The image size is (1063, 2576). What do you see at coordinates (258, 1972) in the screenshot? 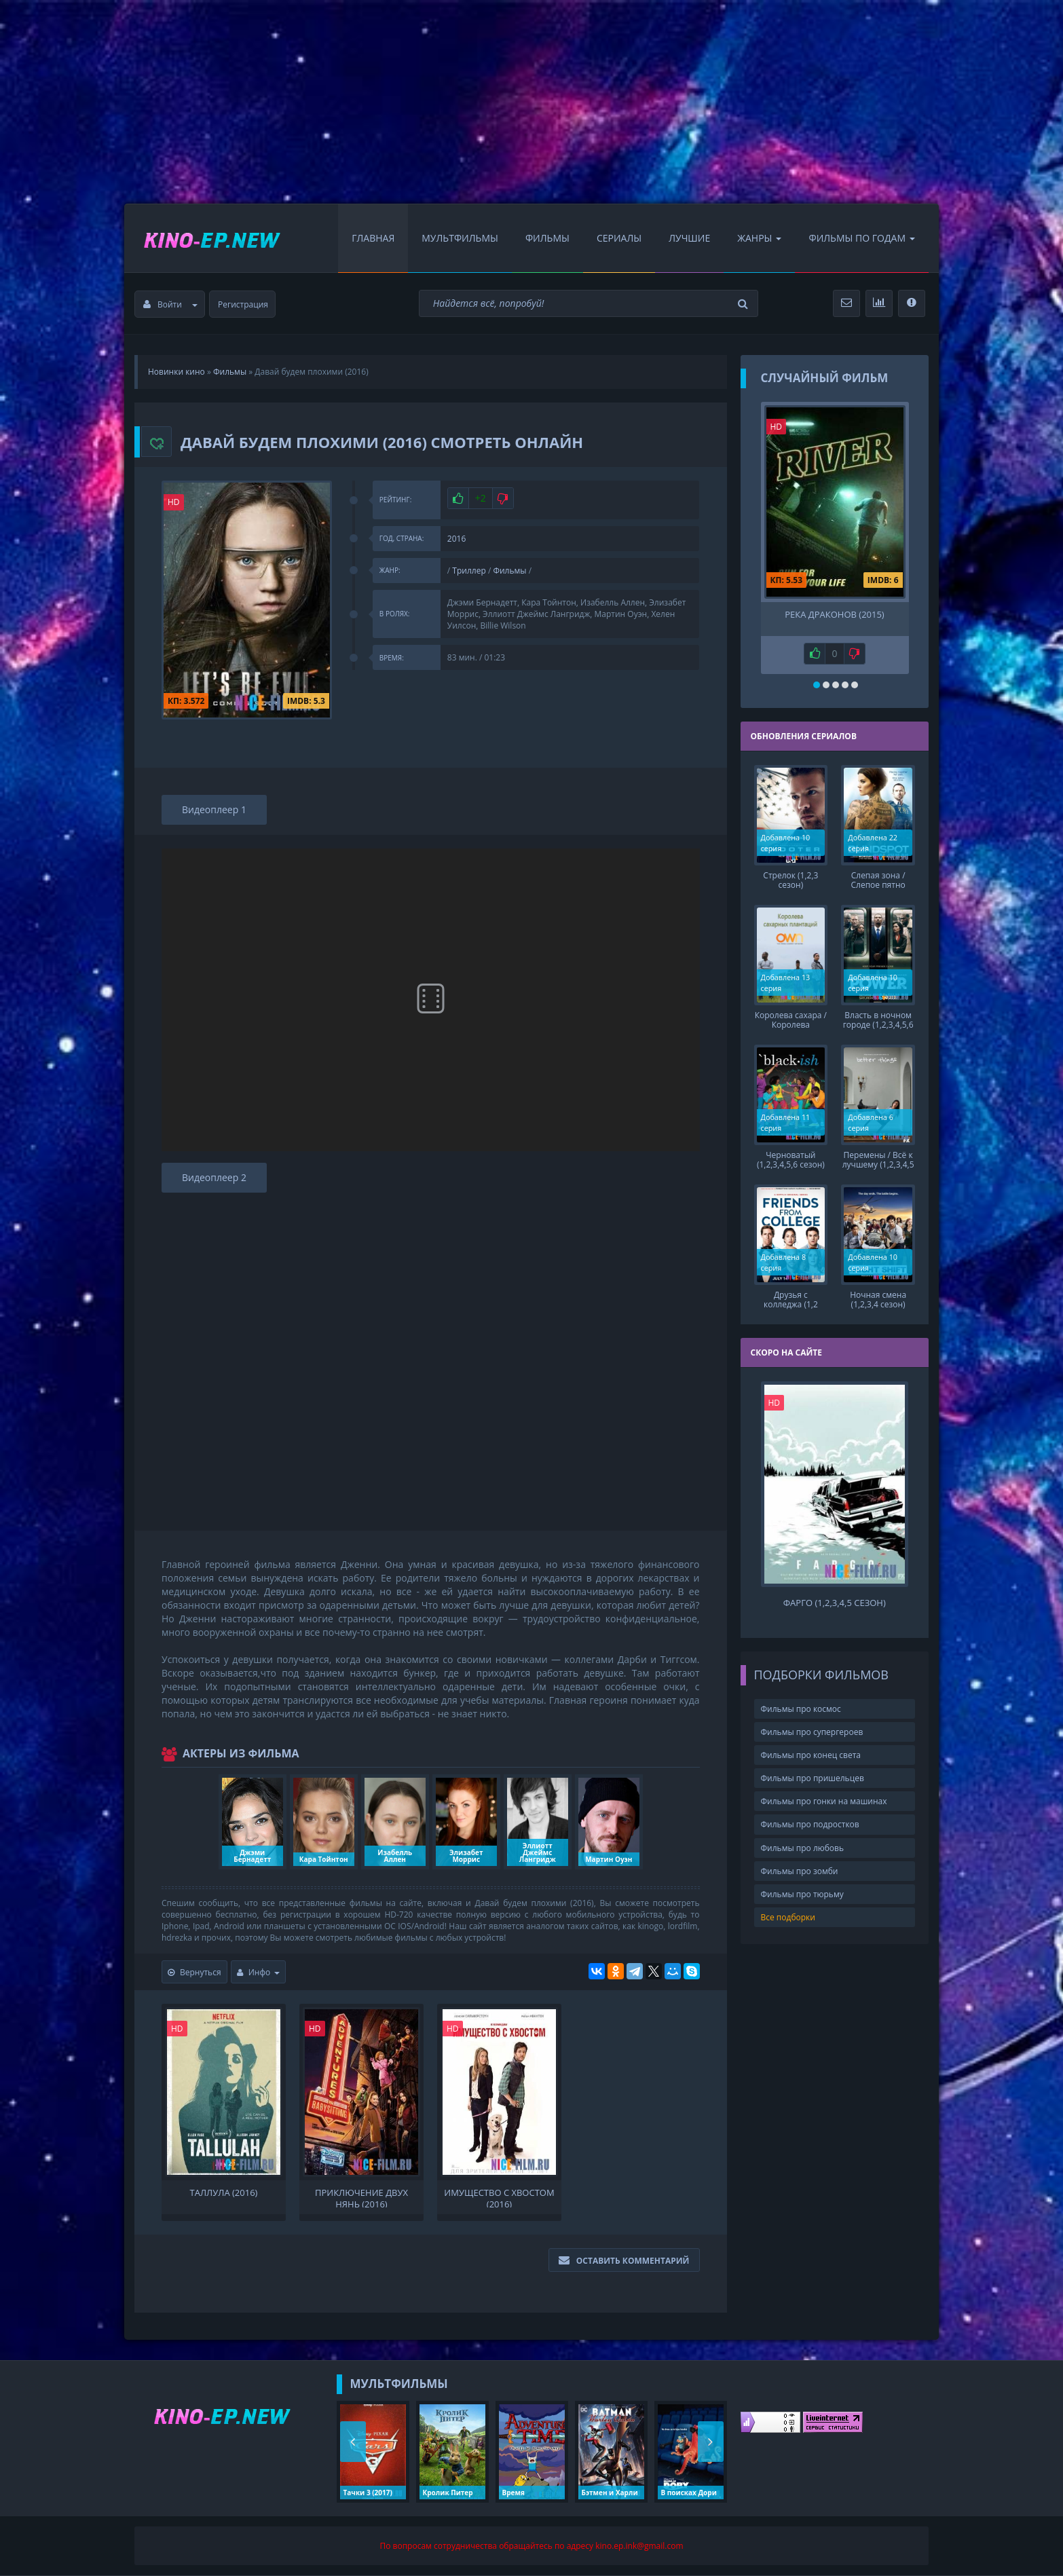
I see `Инфо` at bounding box center [258, 1972].